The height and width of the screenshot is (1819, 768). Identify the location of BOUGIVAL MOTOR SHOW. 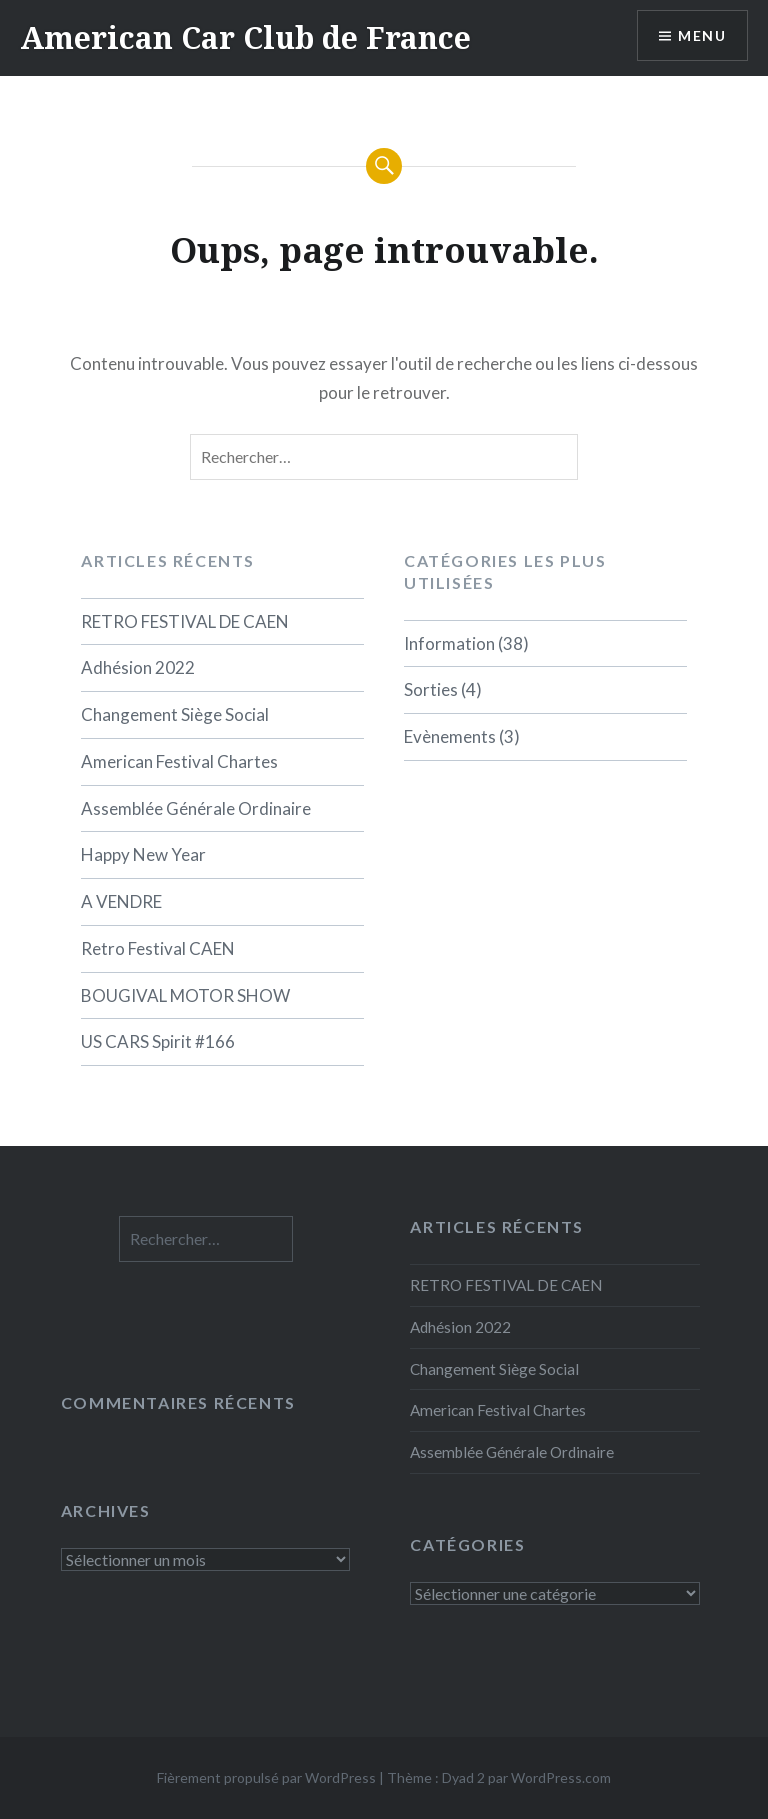
(185, 995).